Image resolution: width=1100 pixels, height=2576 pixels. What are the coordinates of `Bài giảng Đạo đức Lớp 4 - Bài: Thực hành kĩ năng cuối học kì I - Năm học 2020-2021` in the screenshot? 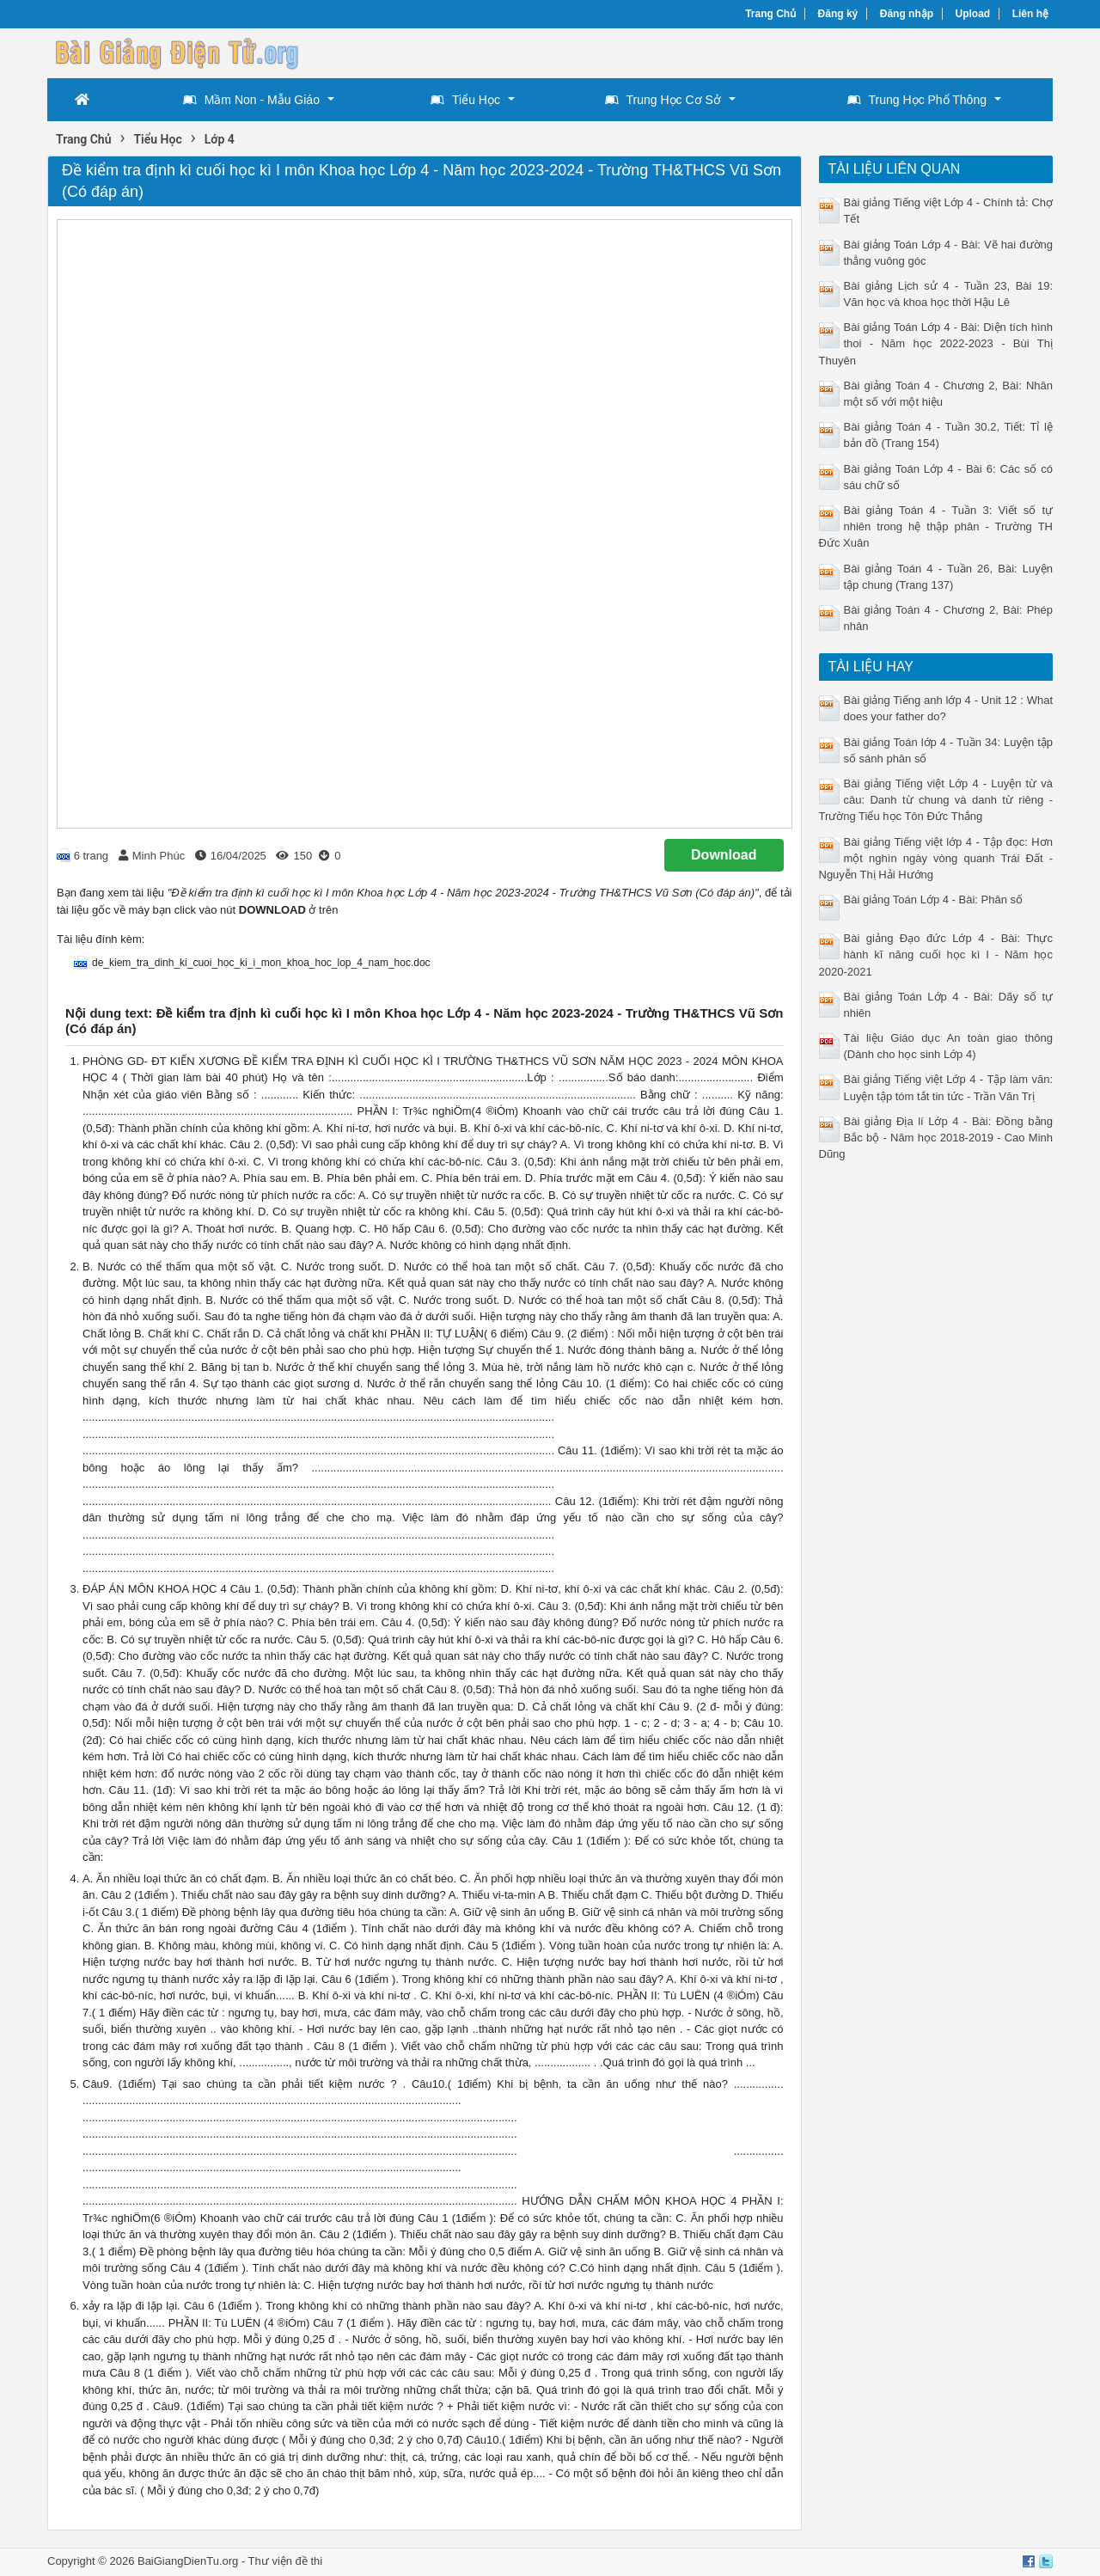 It's located at (936, 954).